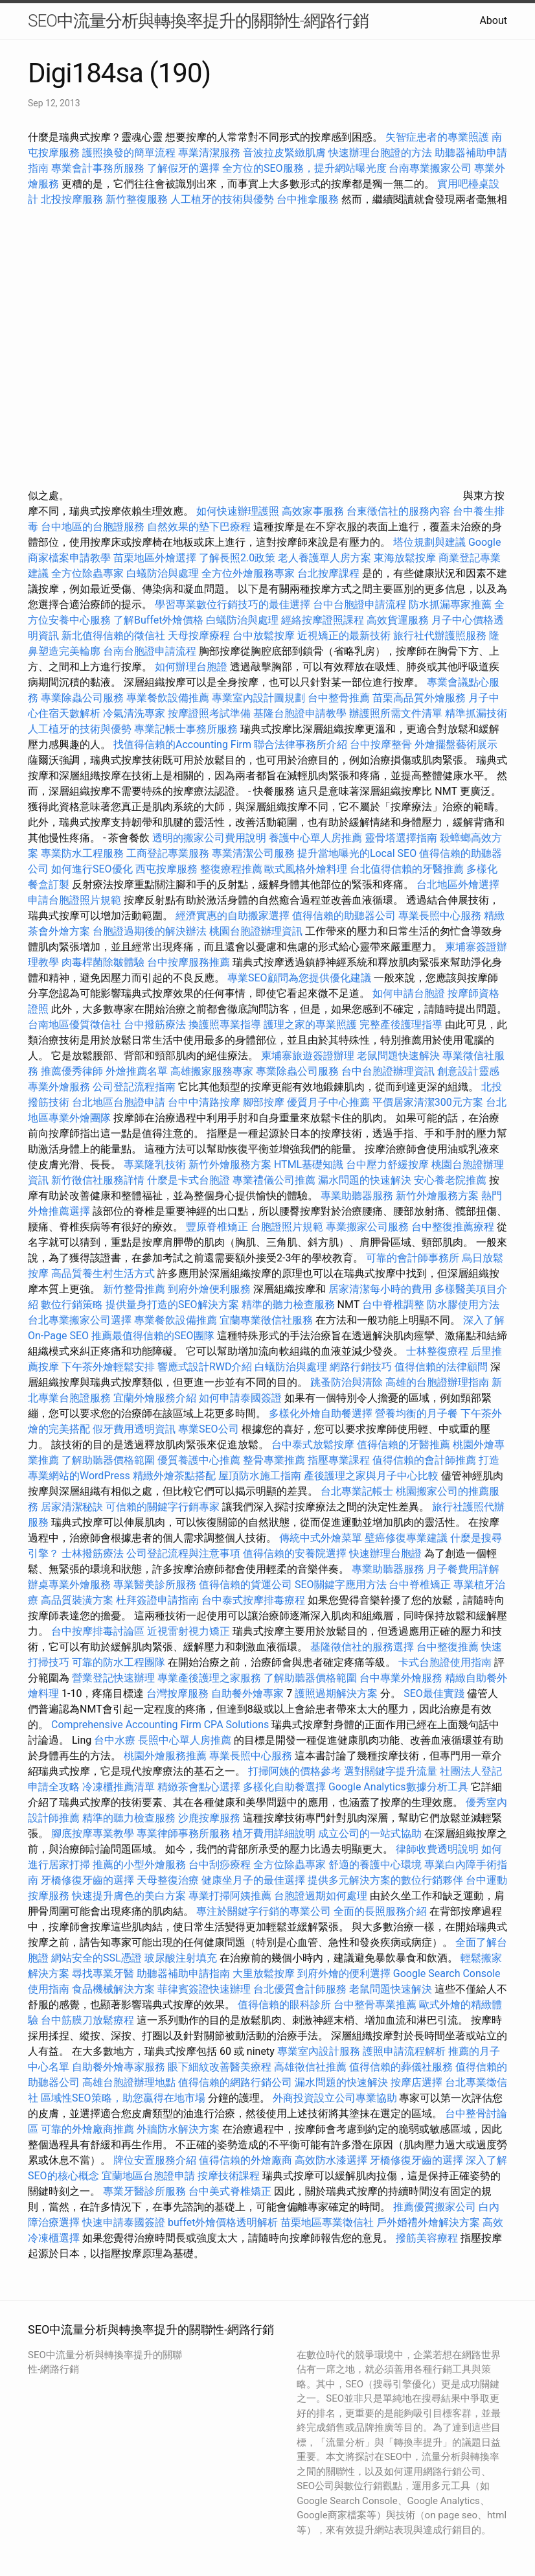 Image resolution: width=535 pixels, height=2576 pixels. Describe the element at coordinates (155, 1024) in the screenshot. I see `台中撥筋療法` at that location.